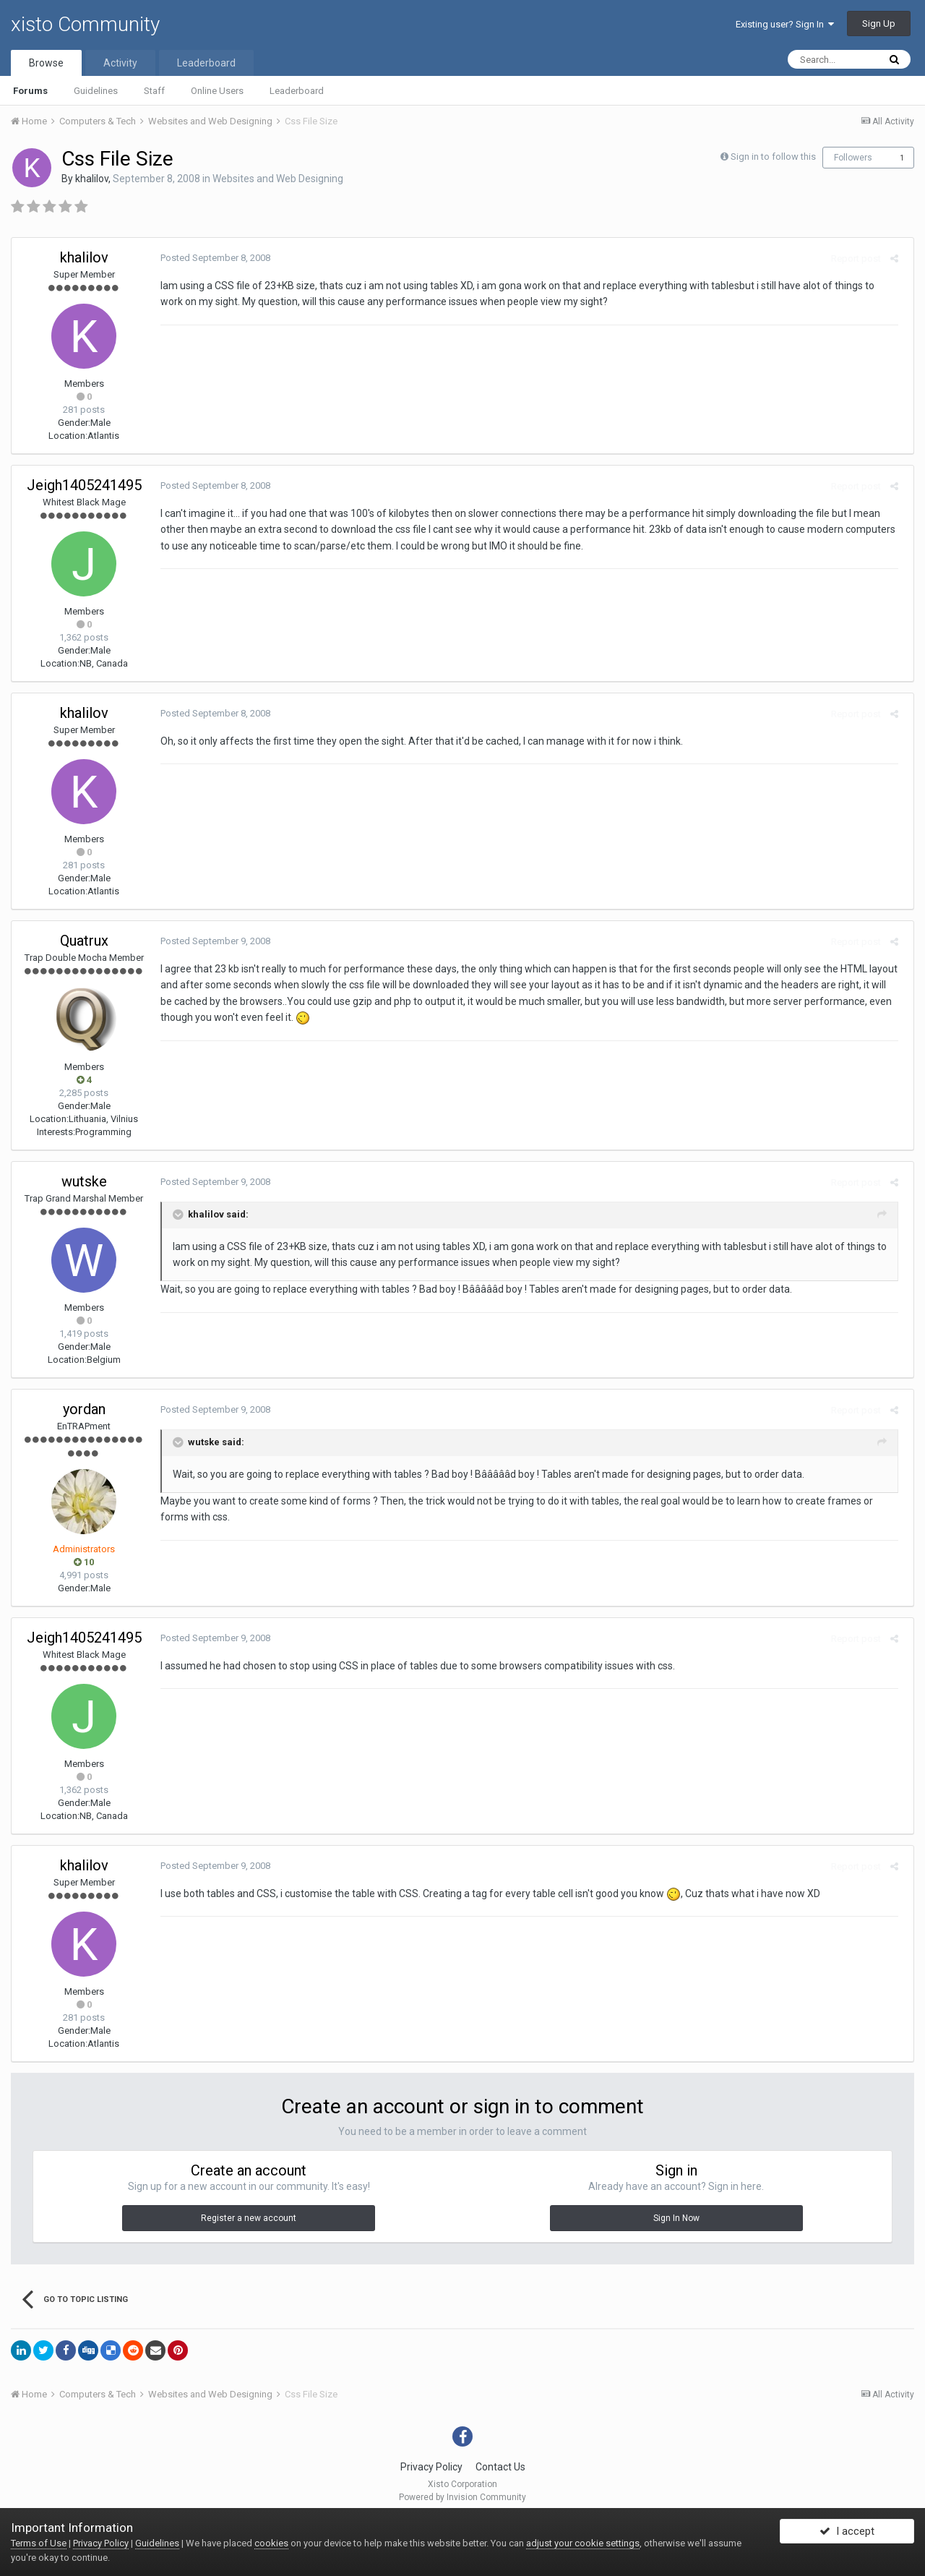  Describe the element at coordinates (248, 2218) in the screenshot. I see `Register a new account` at that location.